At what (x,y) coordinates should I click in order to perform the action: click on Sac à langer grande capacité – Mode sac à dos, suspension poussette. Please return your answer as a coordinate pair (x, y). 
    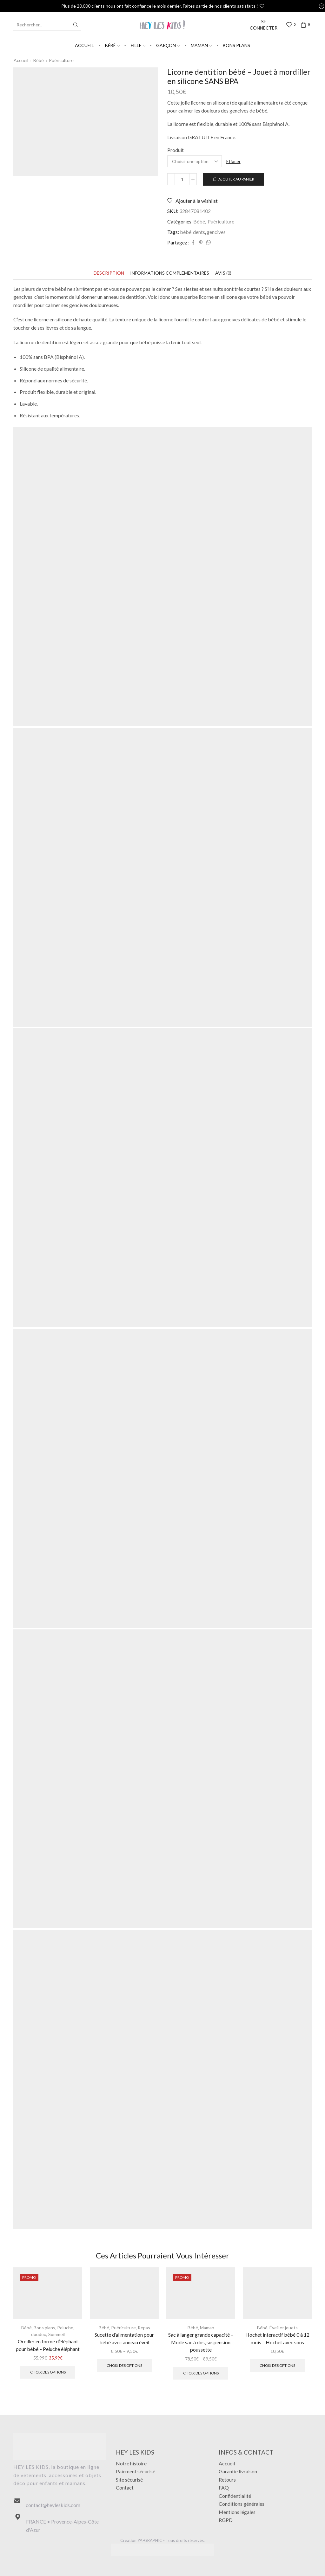
    Looking at the image, I should click on (200, 2342).